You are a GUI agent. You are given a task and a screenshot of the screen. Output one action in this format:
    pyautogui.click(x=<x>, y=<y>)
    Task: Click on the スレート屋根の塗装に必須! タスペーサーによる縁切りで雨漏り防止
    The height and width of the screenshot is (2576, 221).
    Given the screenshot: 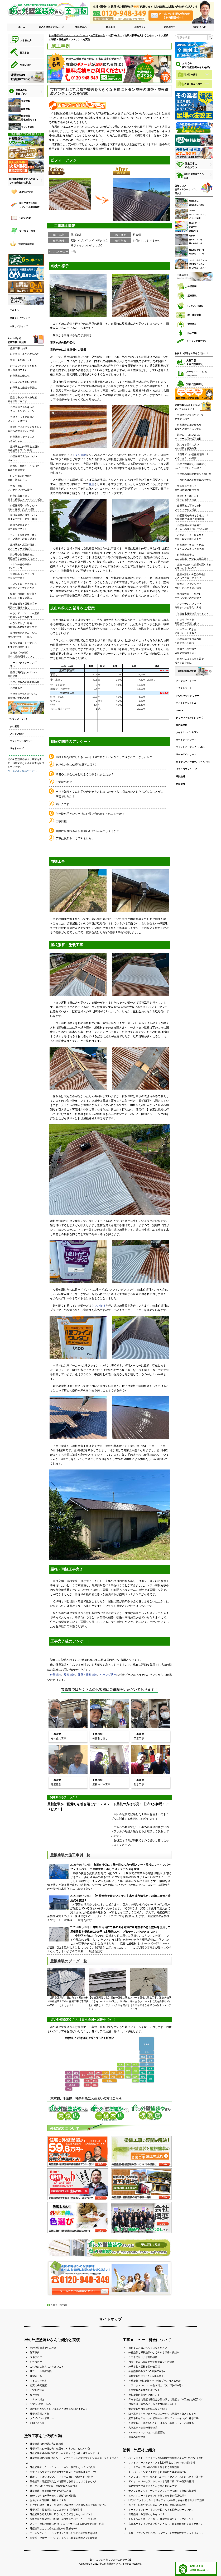 What is the action you would take?
    pyautogui.click(x=67, y=2523)
    